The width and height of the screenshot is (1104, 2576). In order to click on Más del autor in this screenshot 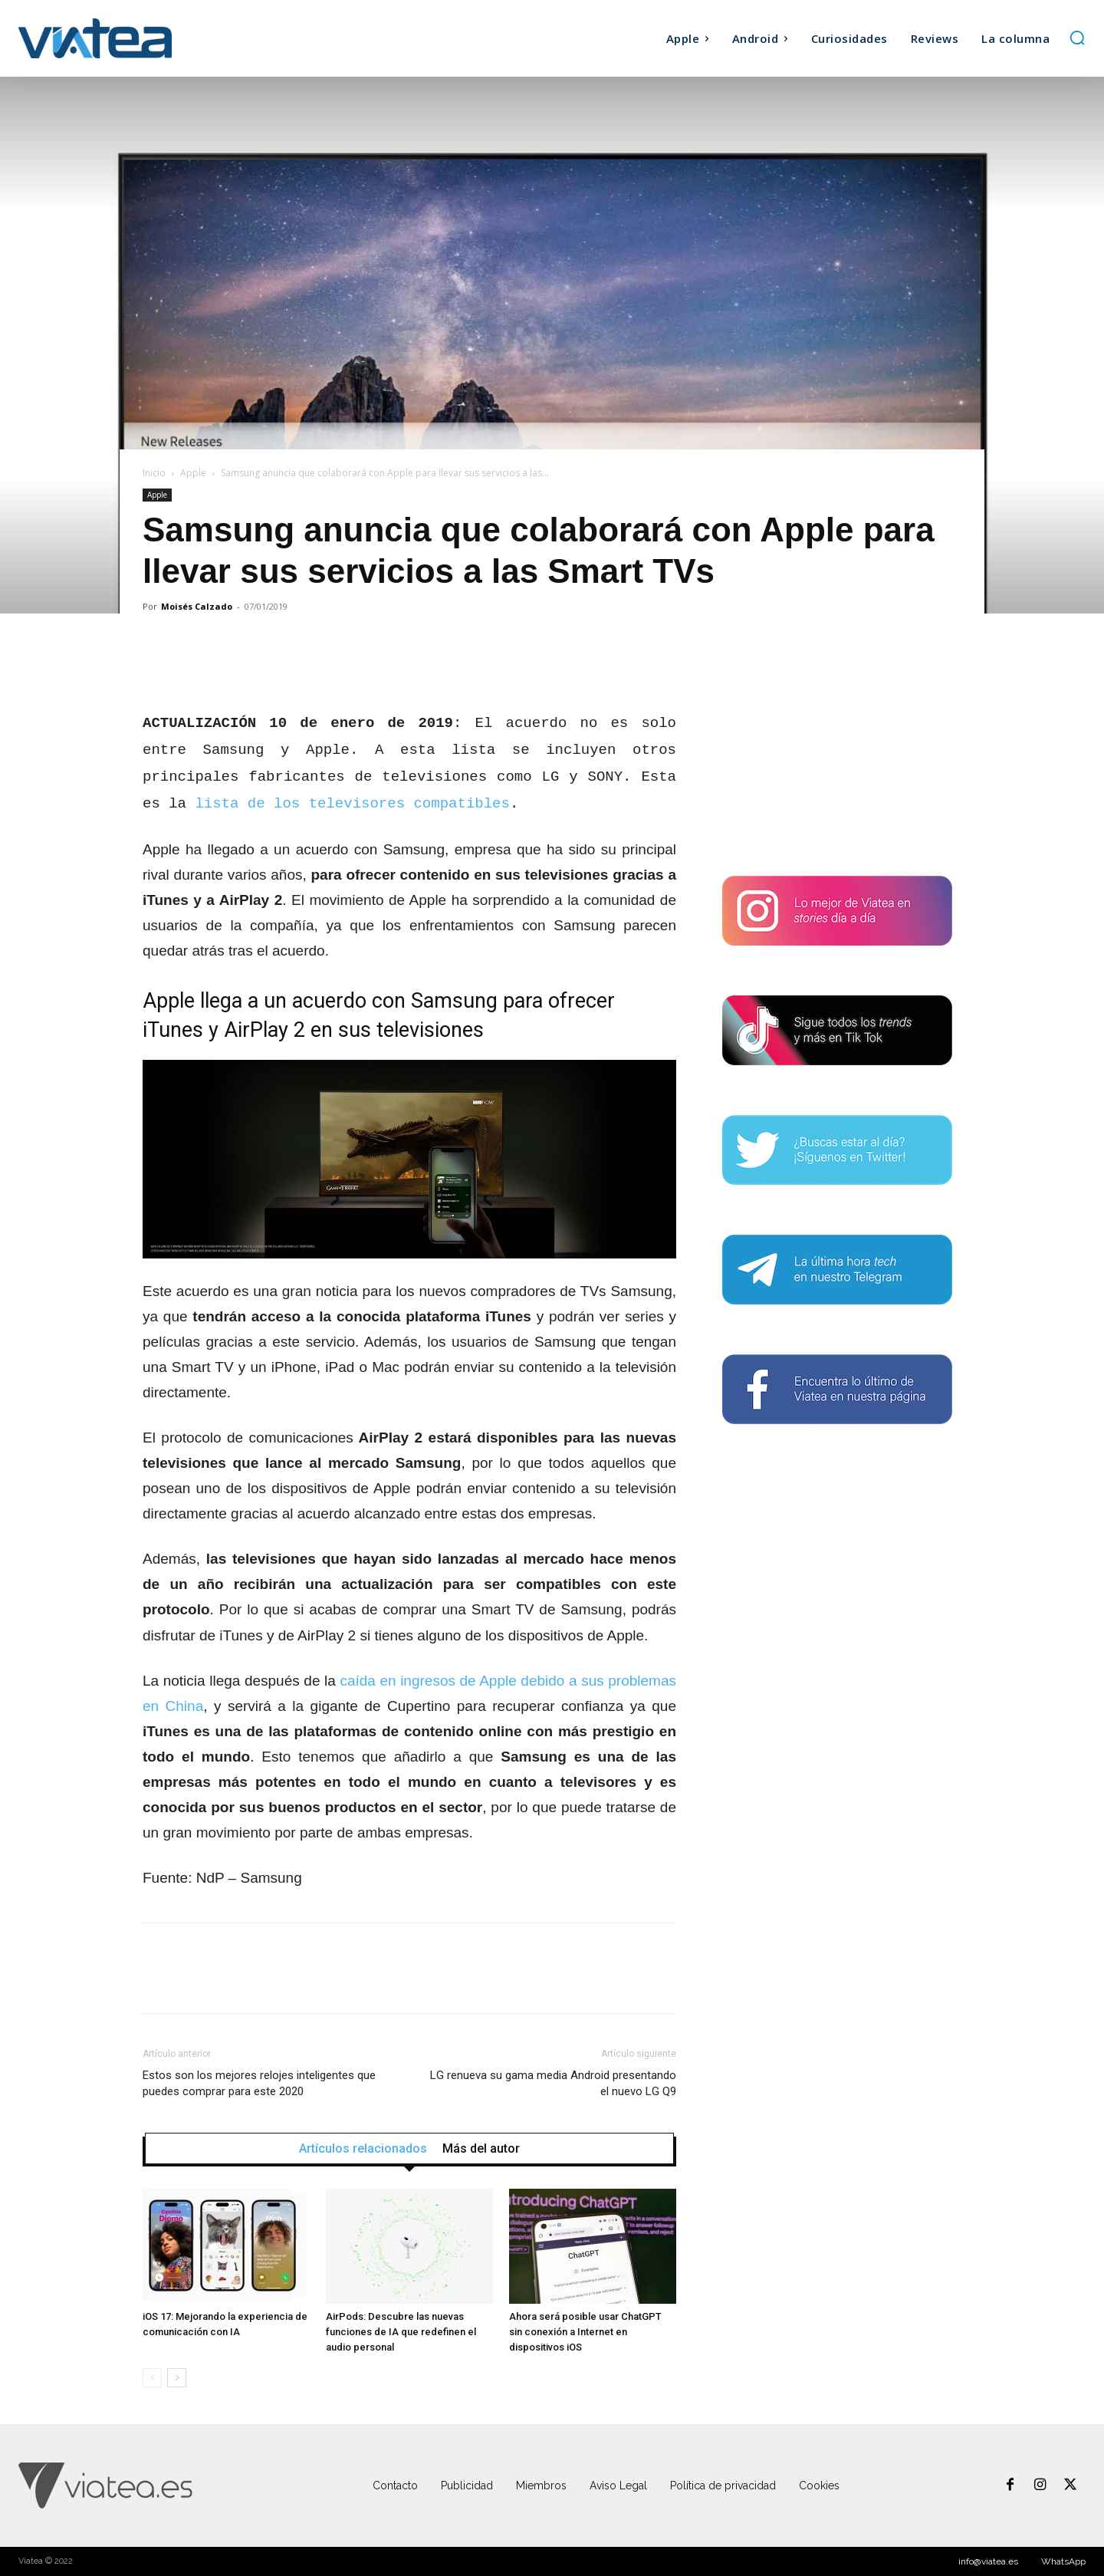, I will do `click(481, 2149)`.